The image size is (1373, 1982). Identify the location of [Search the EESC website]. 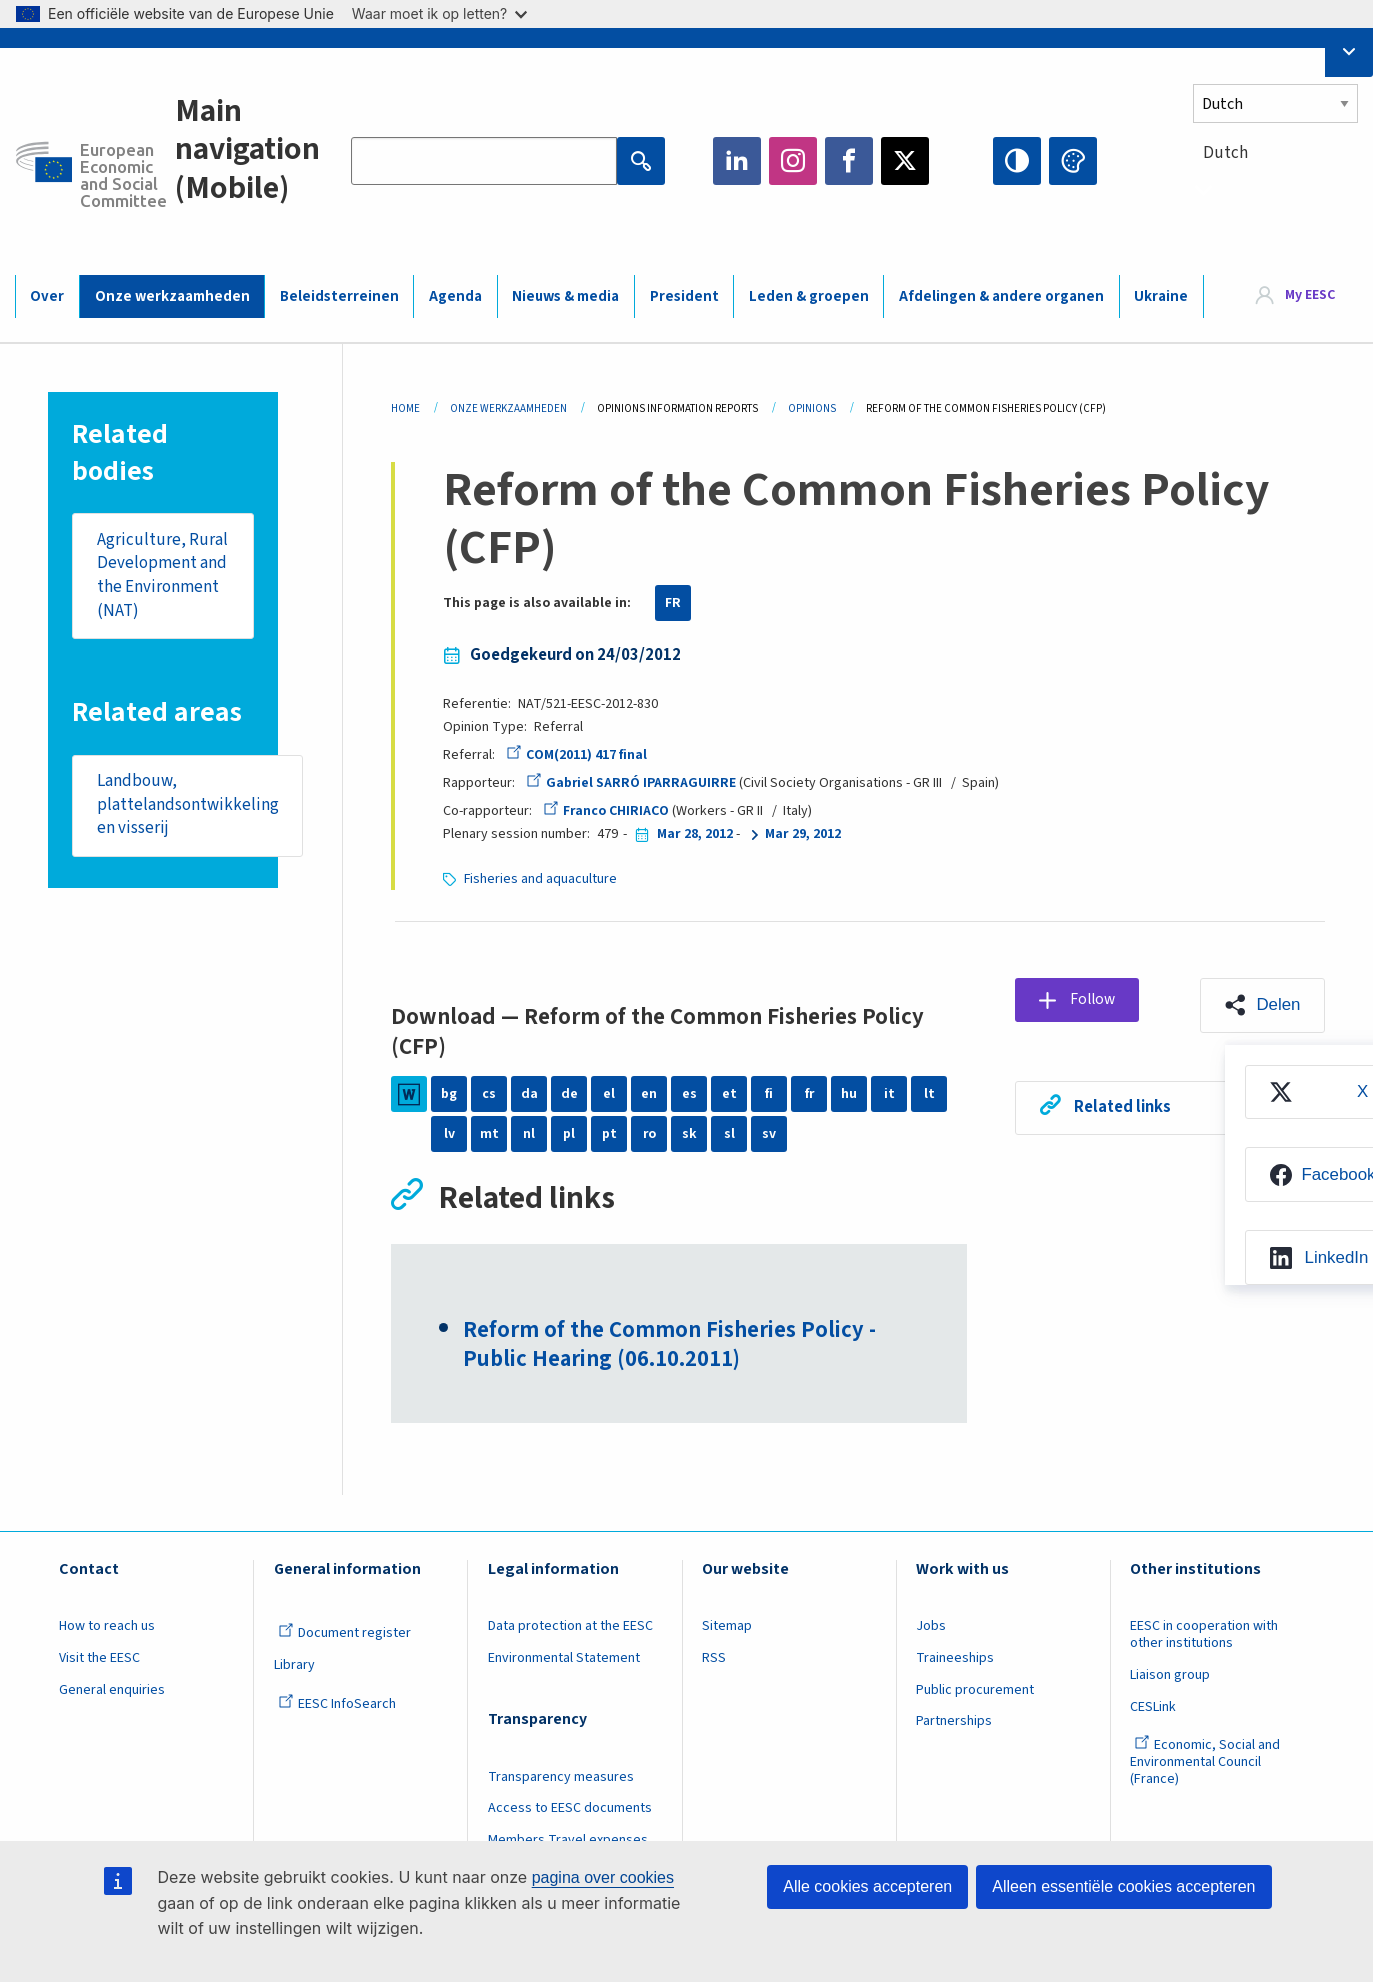
(484, 161).